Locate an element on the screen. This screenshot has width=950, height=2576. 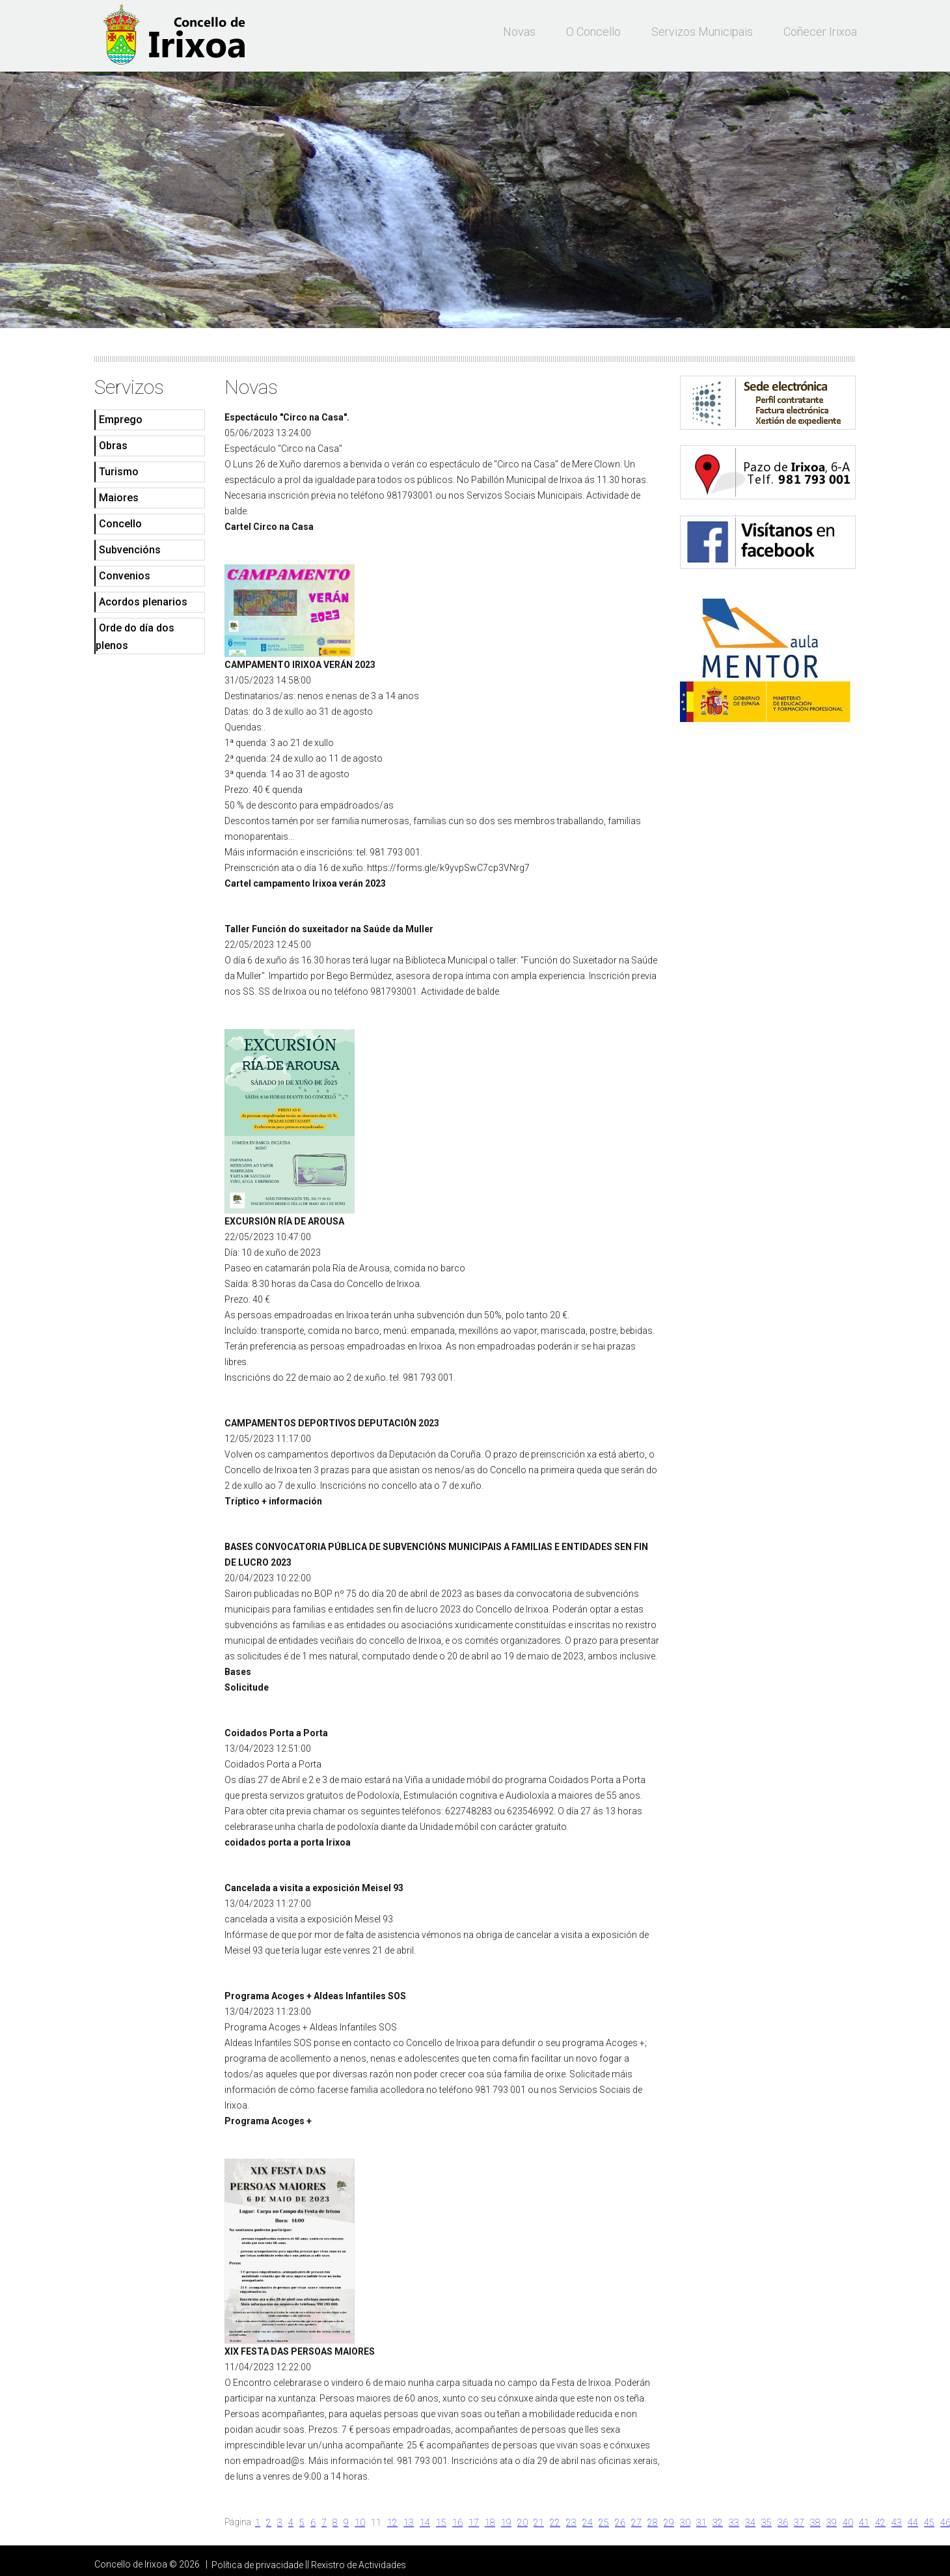
Maiores is located at coordinates (119, 498).